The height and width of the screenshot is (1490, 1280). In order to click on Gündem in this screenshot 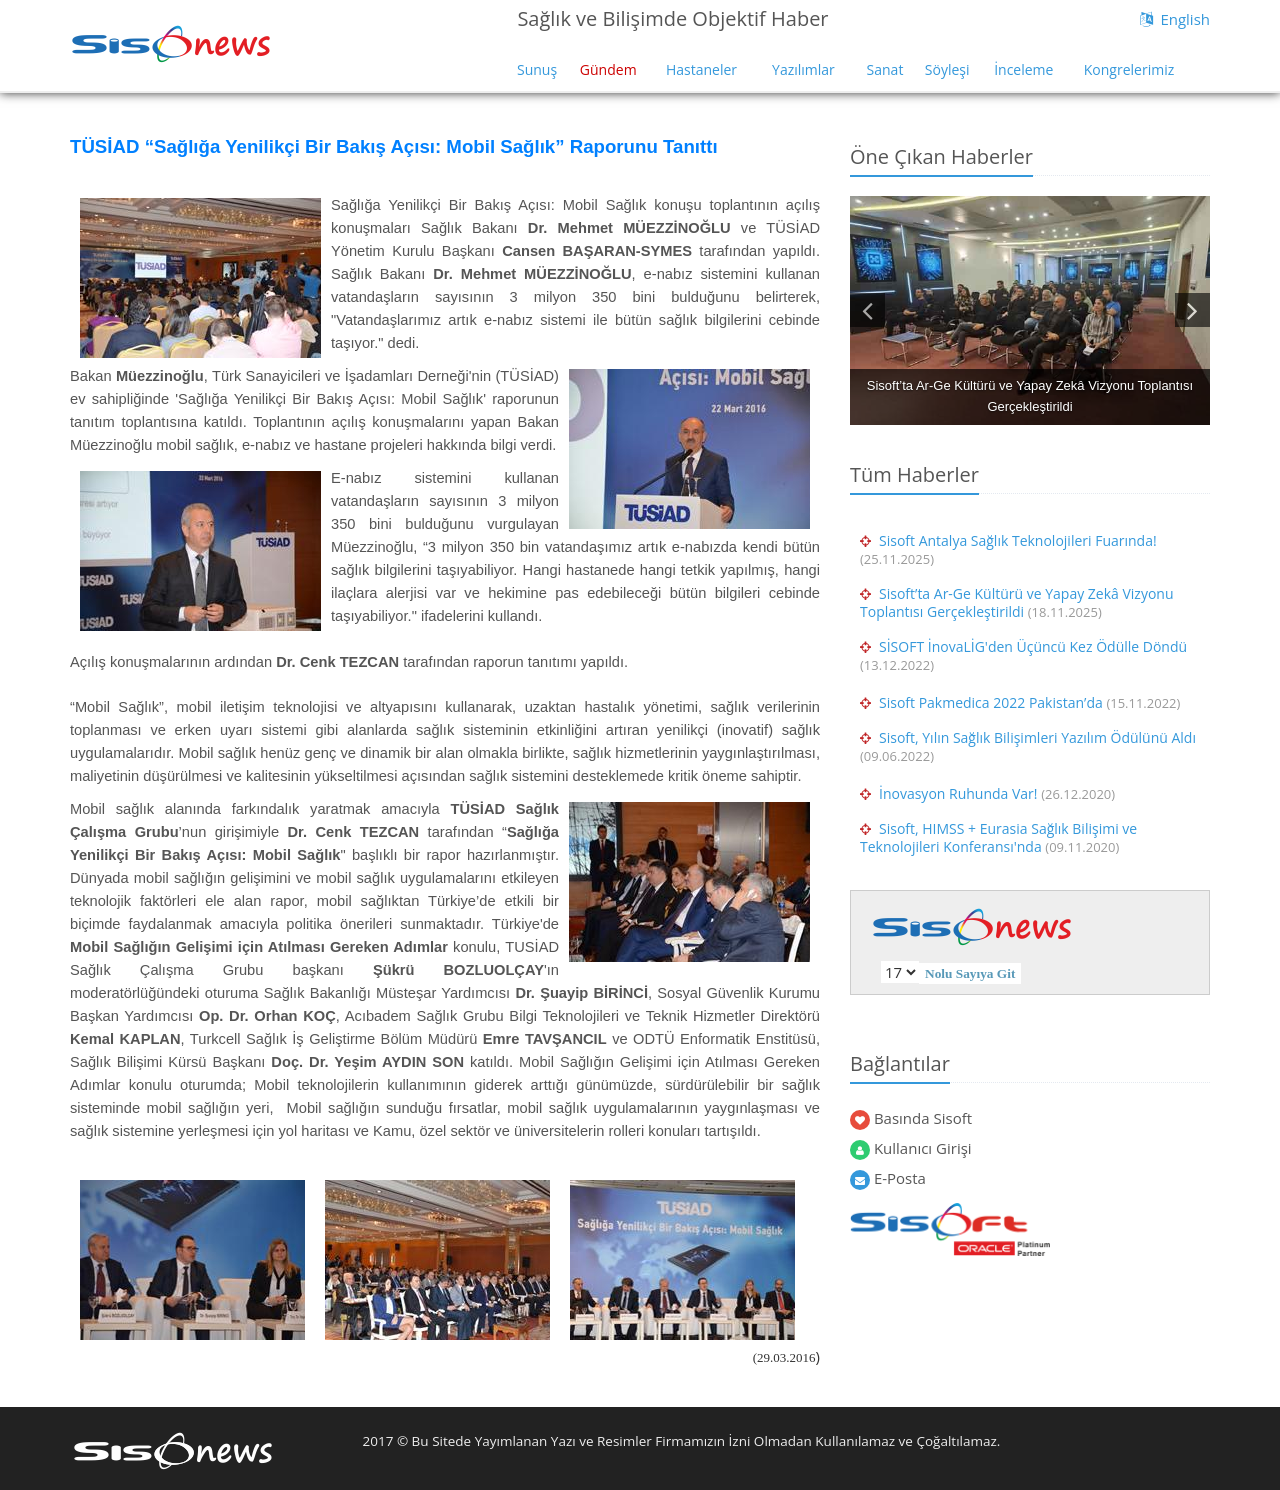, I will do `click(608, 69)`.